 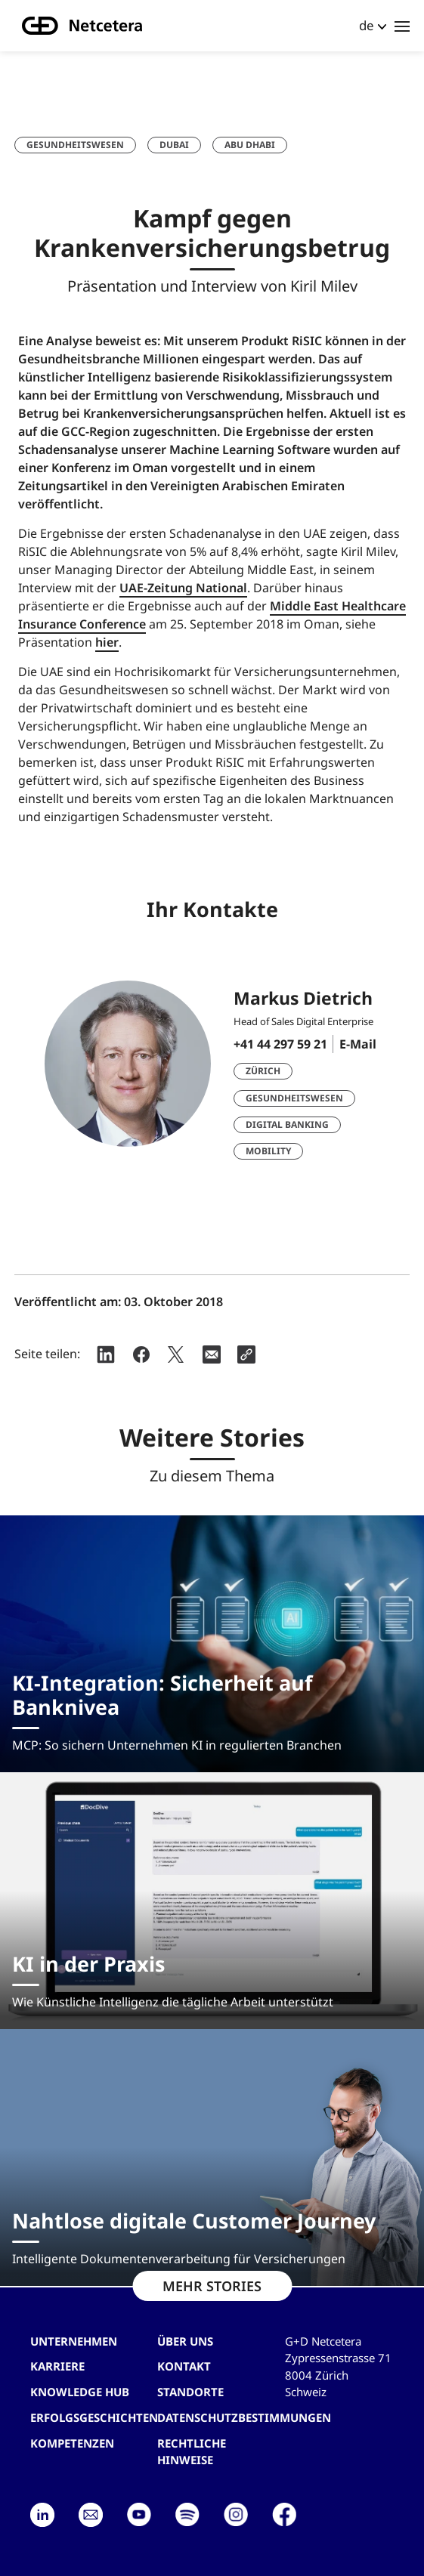 I want to click on Abu Dhabi, so click(x=249, y=144).